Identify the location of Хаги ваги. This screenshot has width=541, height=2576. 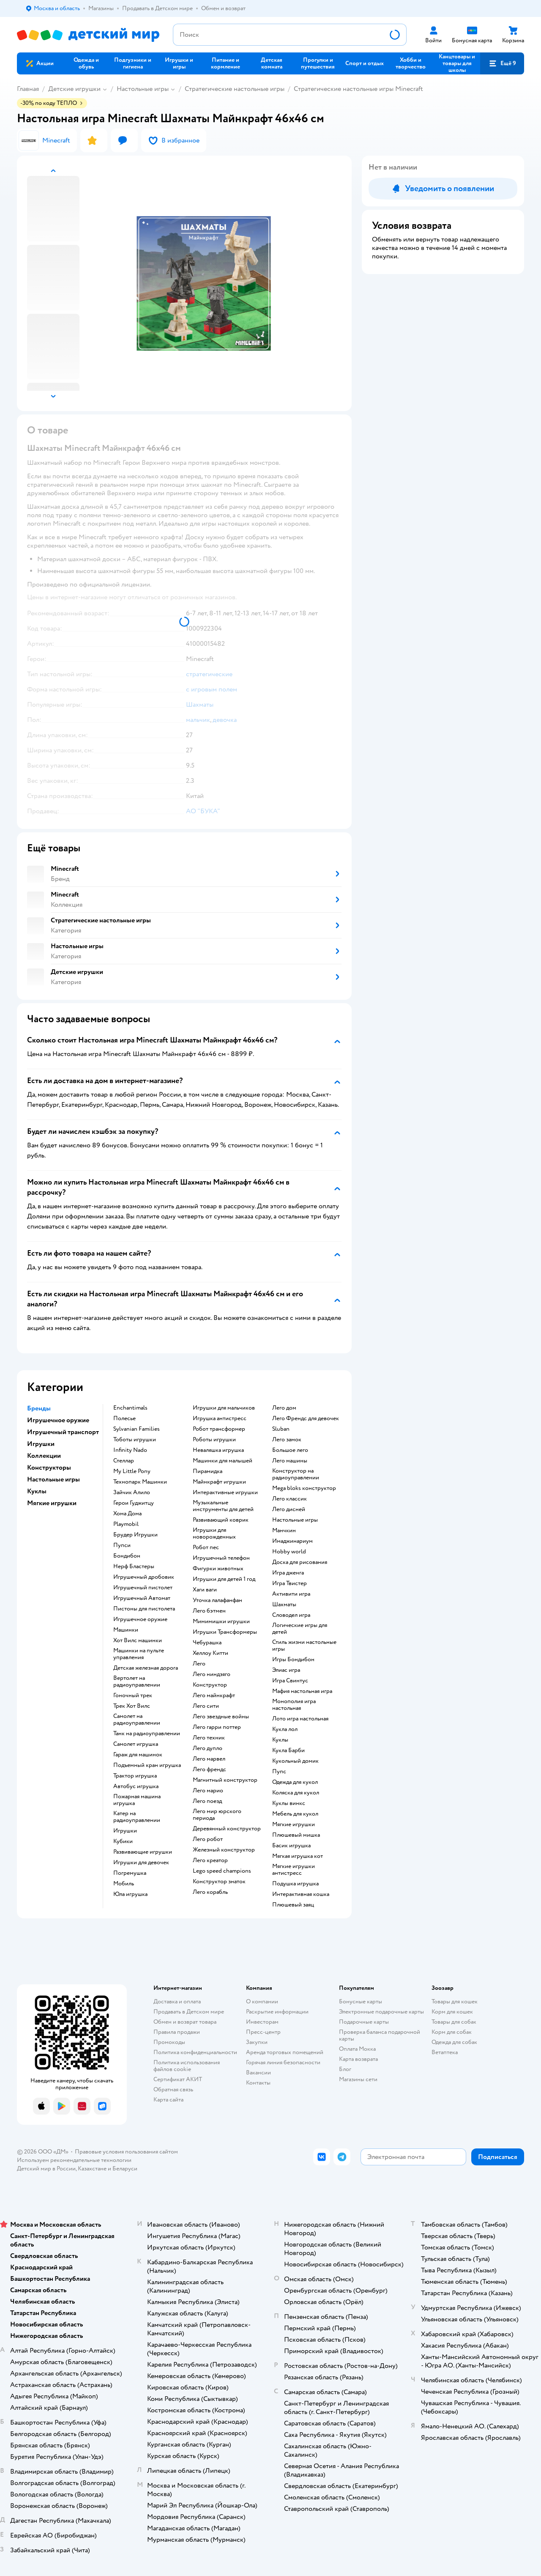
(205, 1589).